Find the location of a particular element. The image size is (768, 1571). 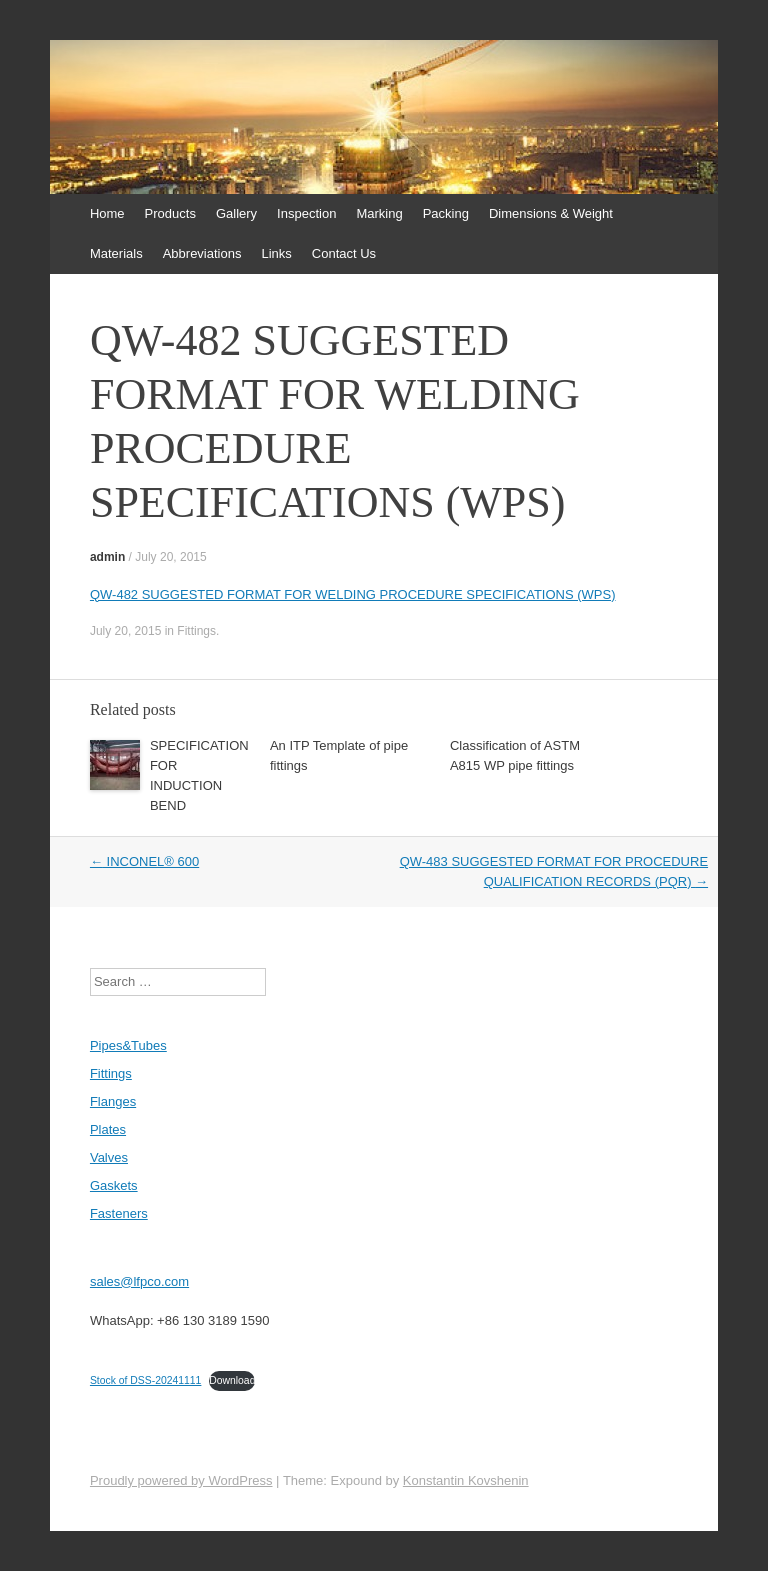

Packing is located at coordinates (446, 213).